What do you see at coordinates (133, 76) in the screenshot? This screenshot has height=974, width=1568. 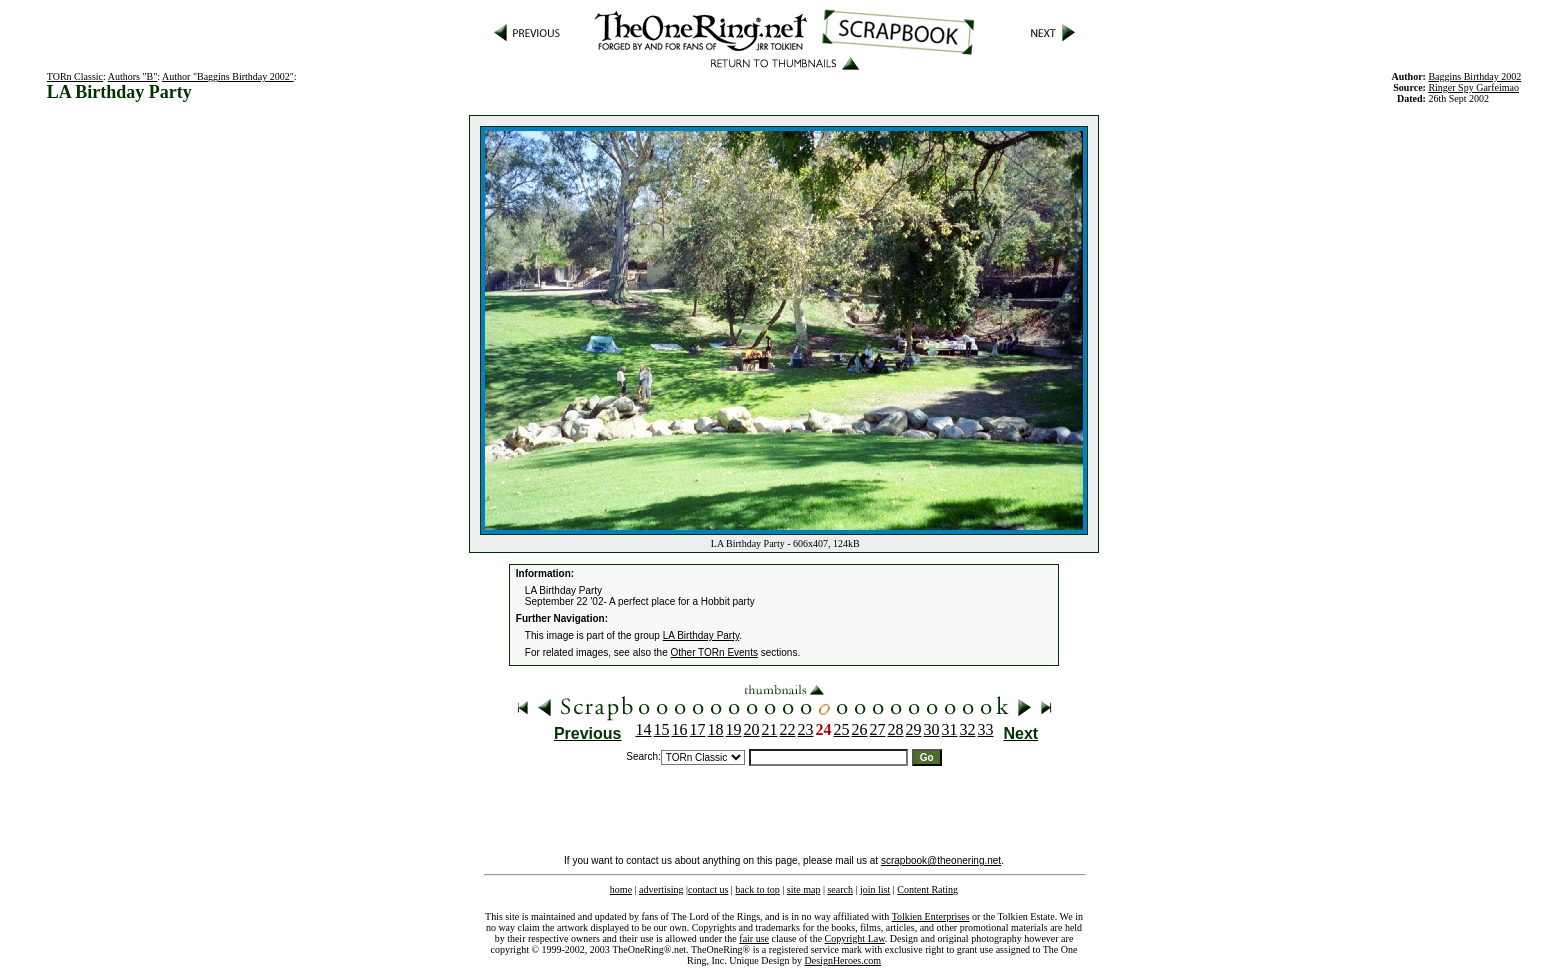 I see `Authors "B"` at bounding box center [133, 76].